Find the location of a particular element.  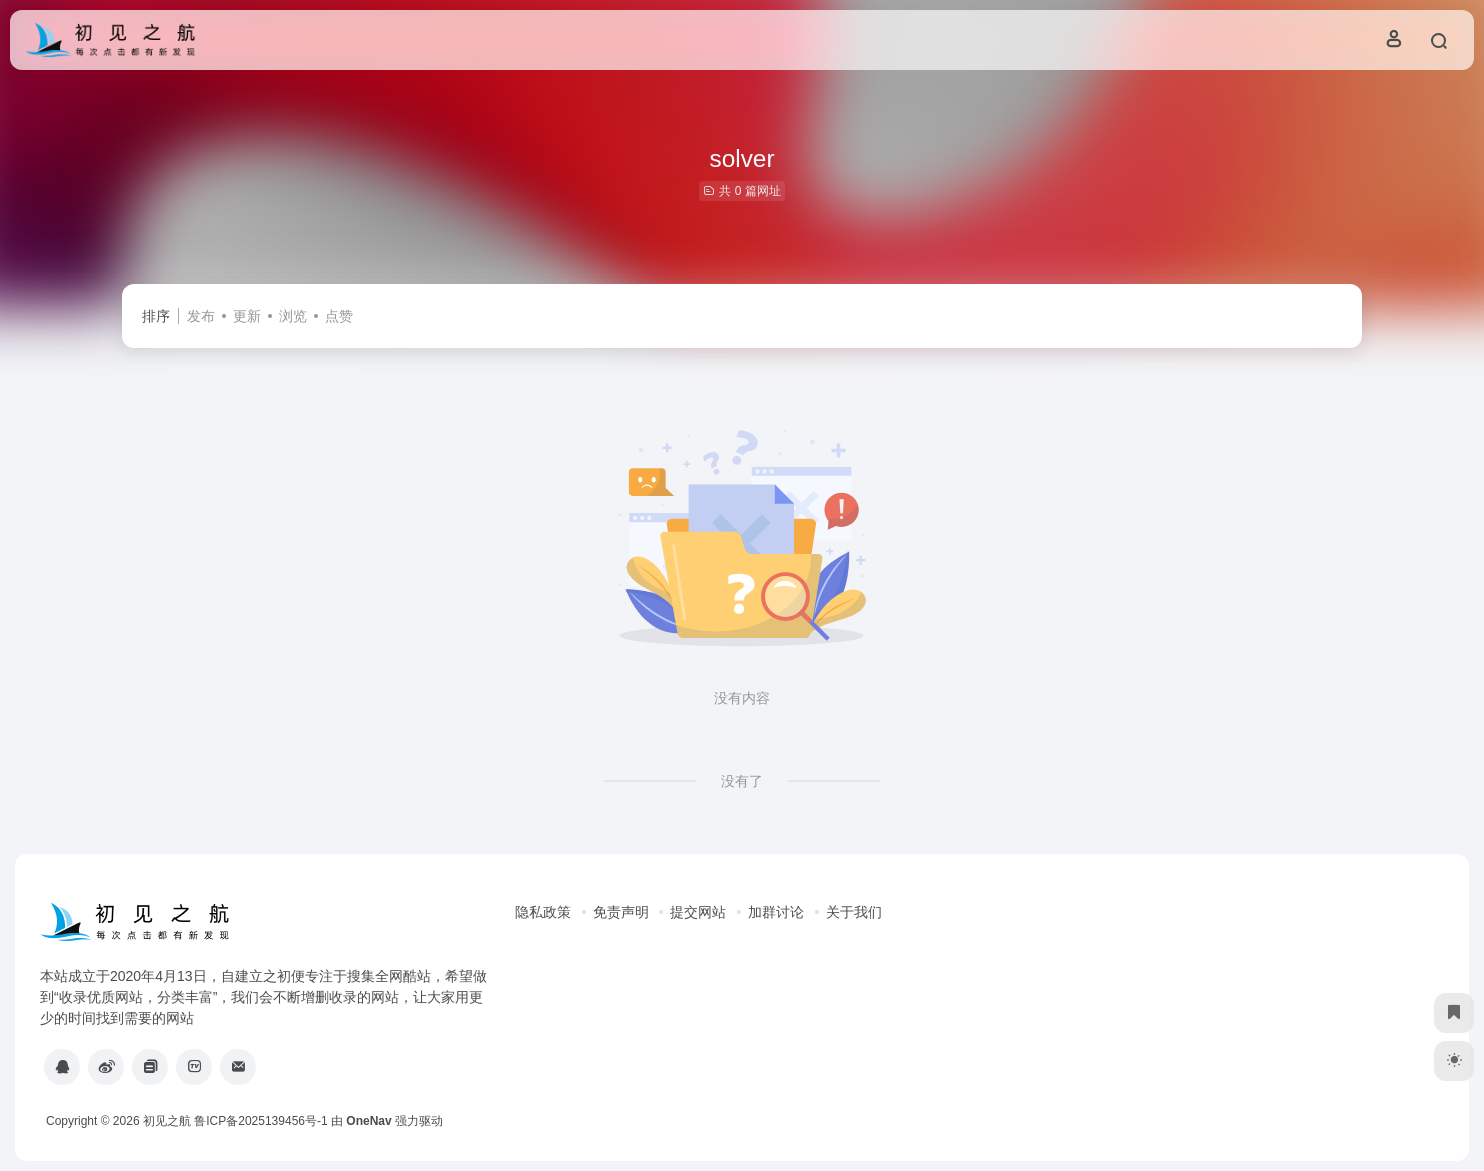

关于我们 is located at coordinates (854, 912).